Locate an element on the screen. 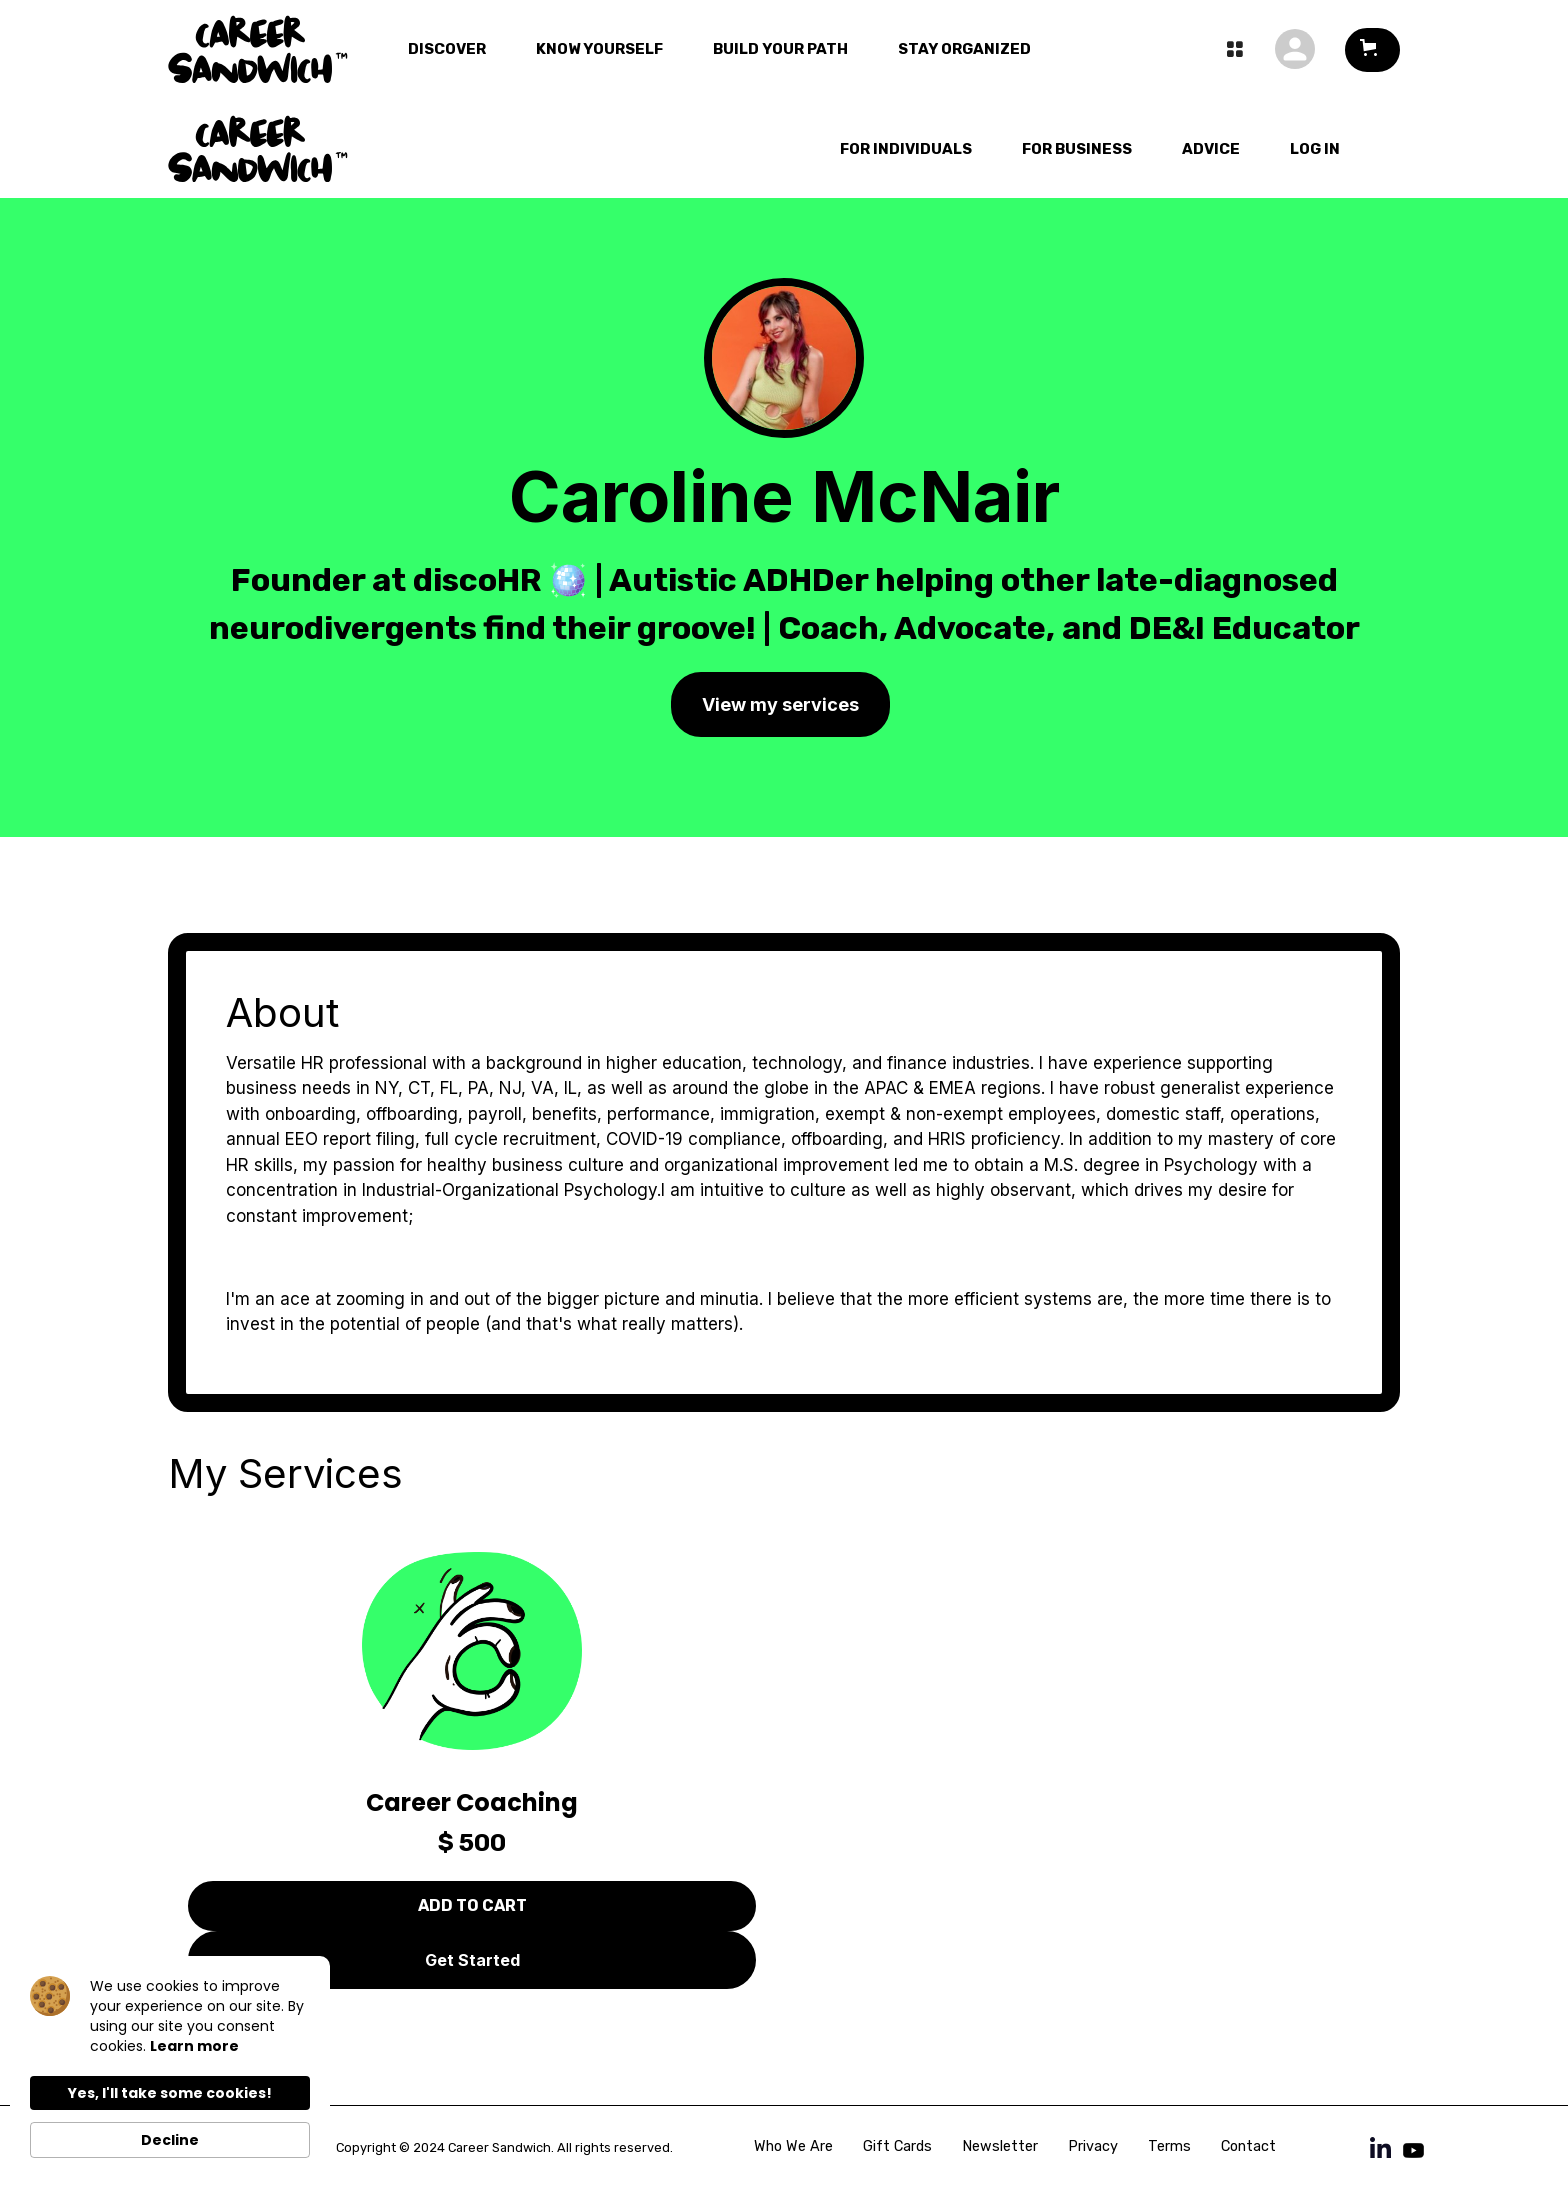 Image resolution: width=1568 pixels, height=2188 pixels. Privacy is located at coordinates (1093, 2146).